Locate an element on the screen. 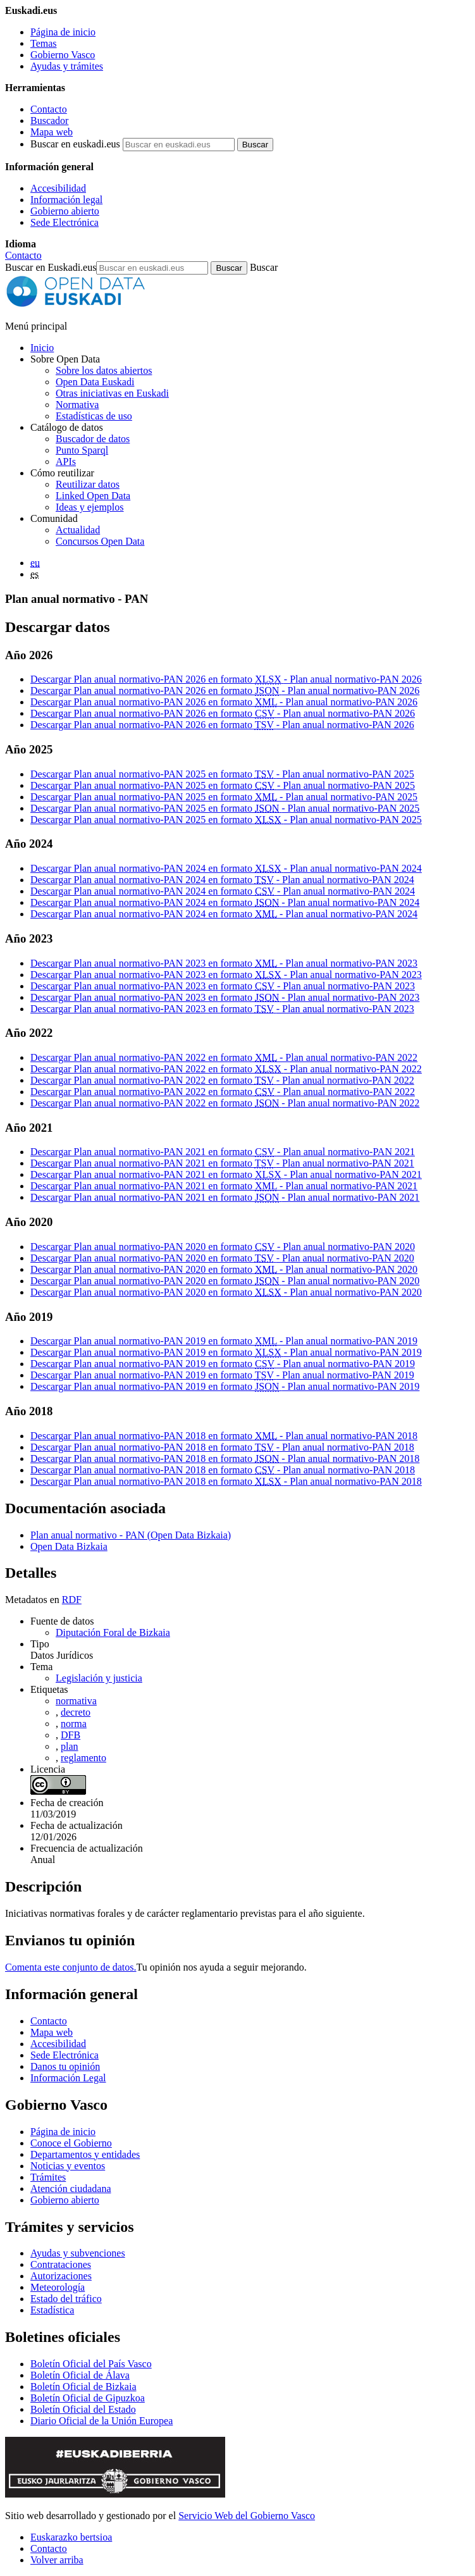 The width and height of the screenshot is (475, 2576). norma is located at coordinates (74, 1723).